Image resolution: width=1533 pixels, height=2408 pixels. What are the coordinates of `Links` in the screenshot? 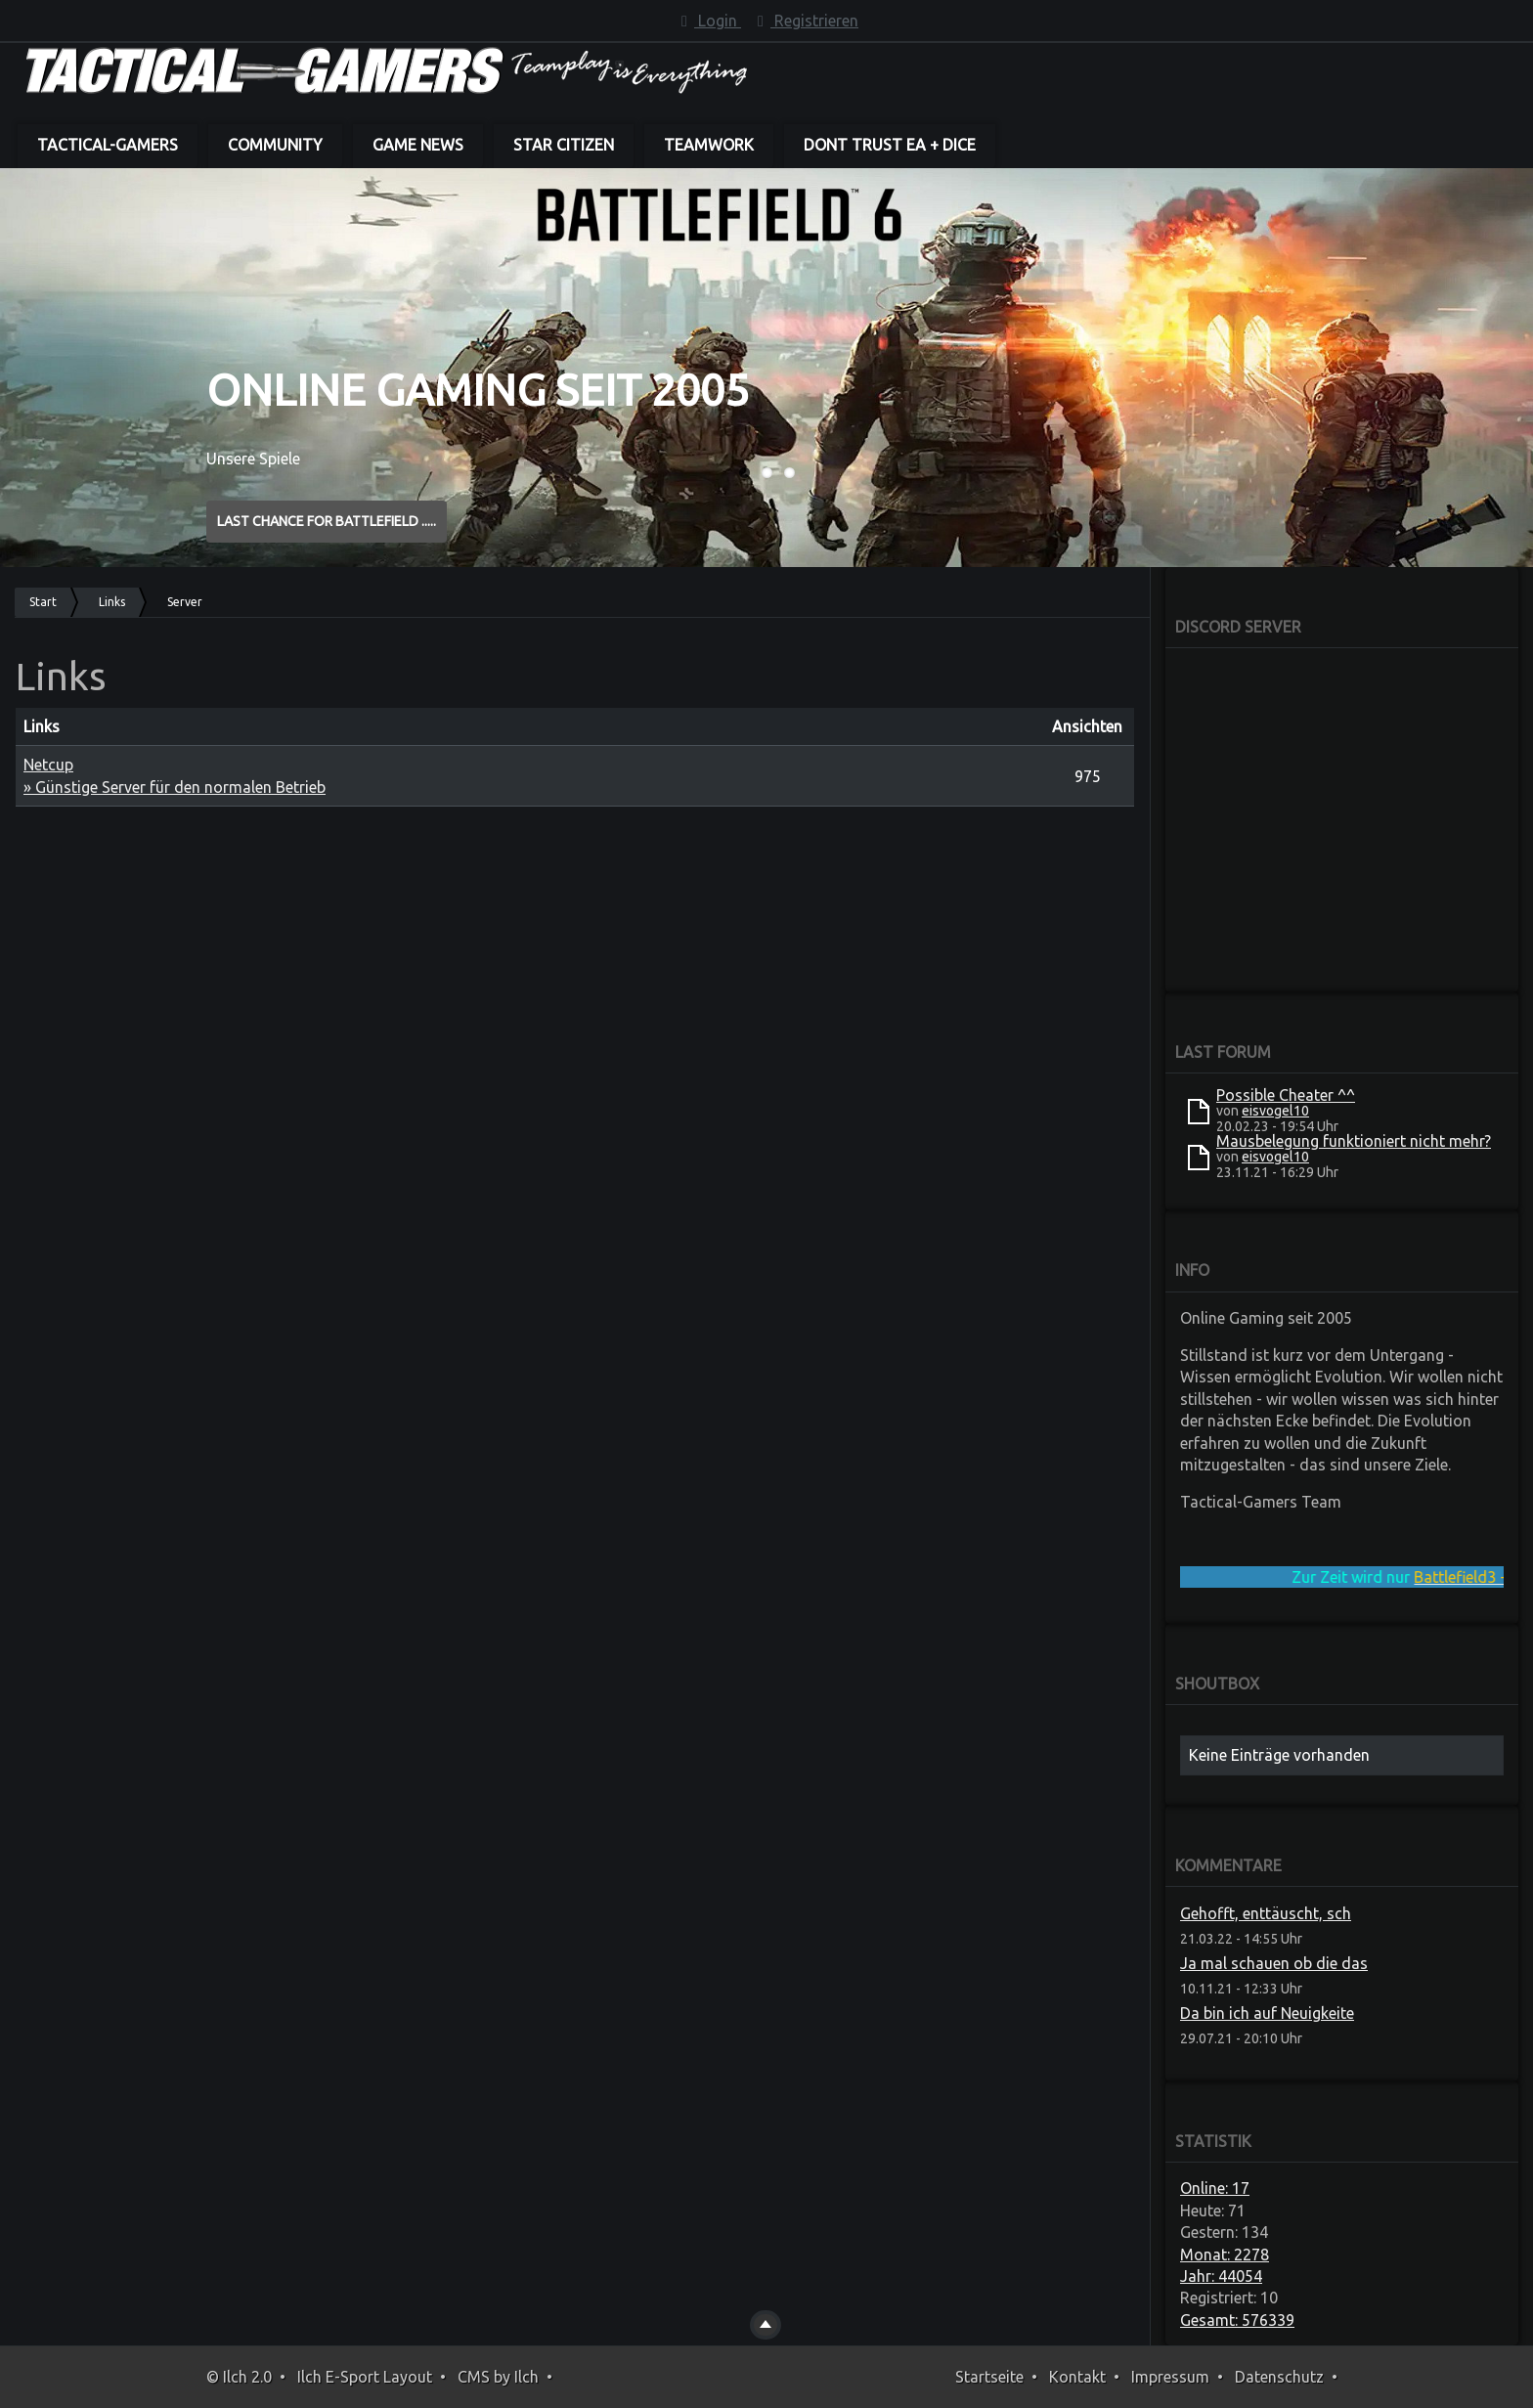 It's located at (112, 601).